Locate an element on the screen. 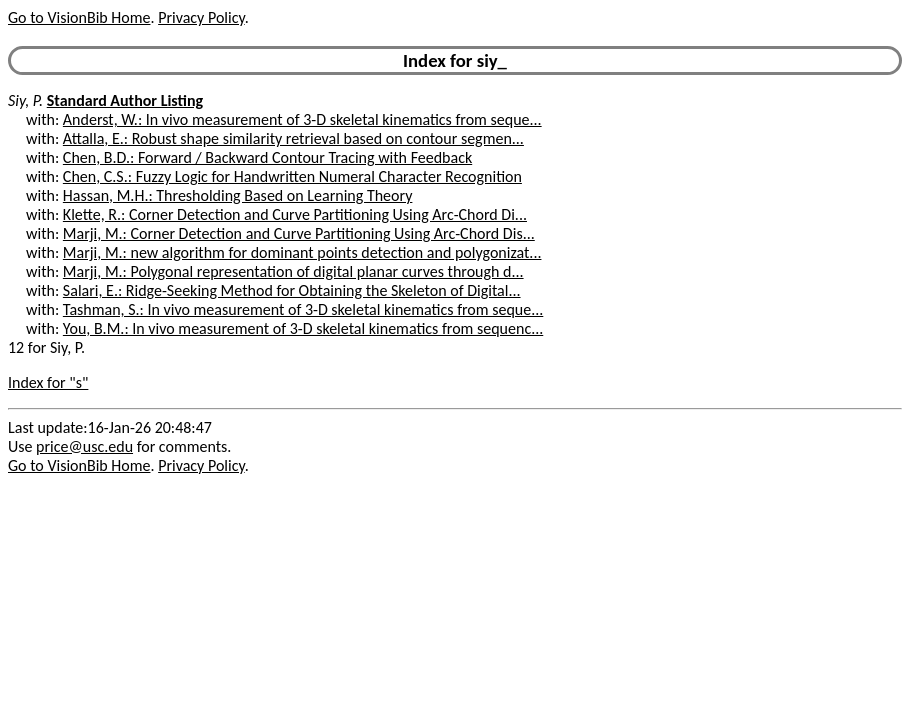  Klette, R.: Corner Detection and Curve Partitioning Using Arc-Chord Di... is located at coordinates (295, 214).